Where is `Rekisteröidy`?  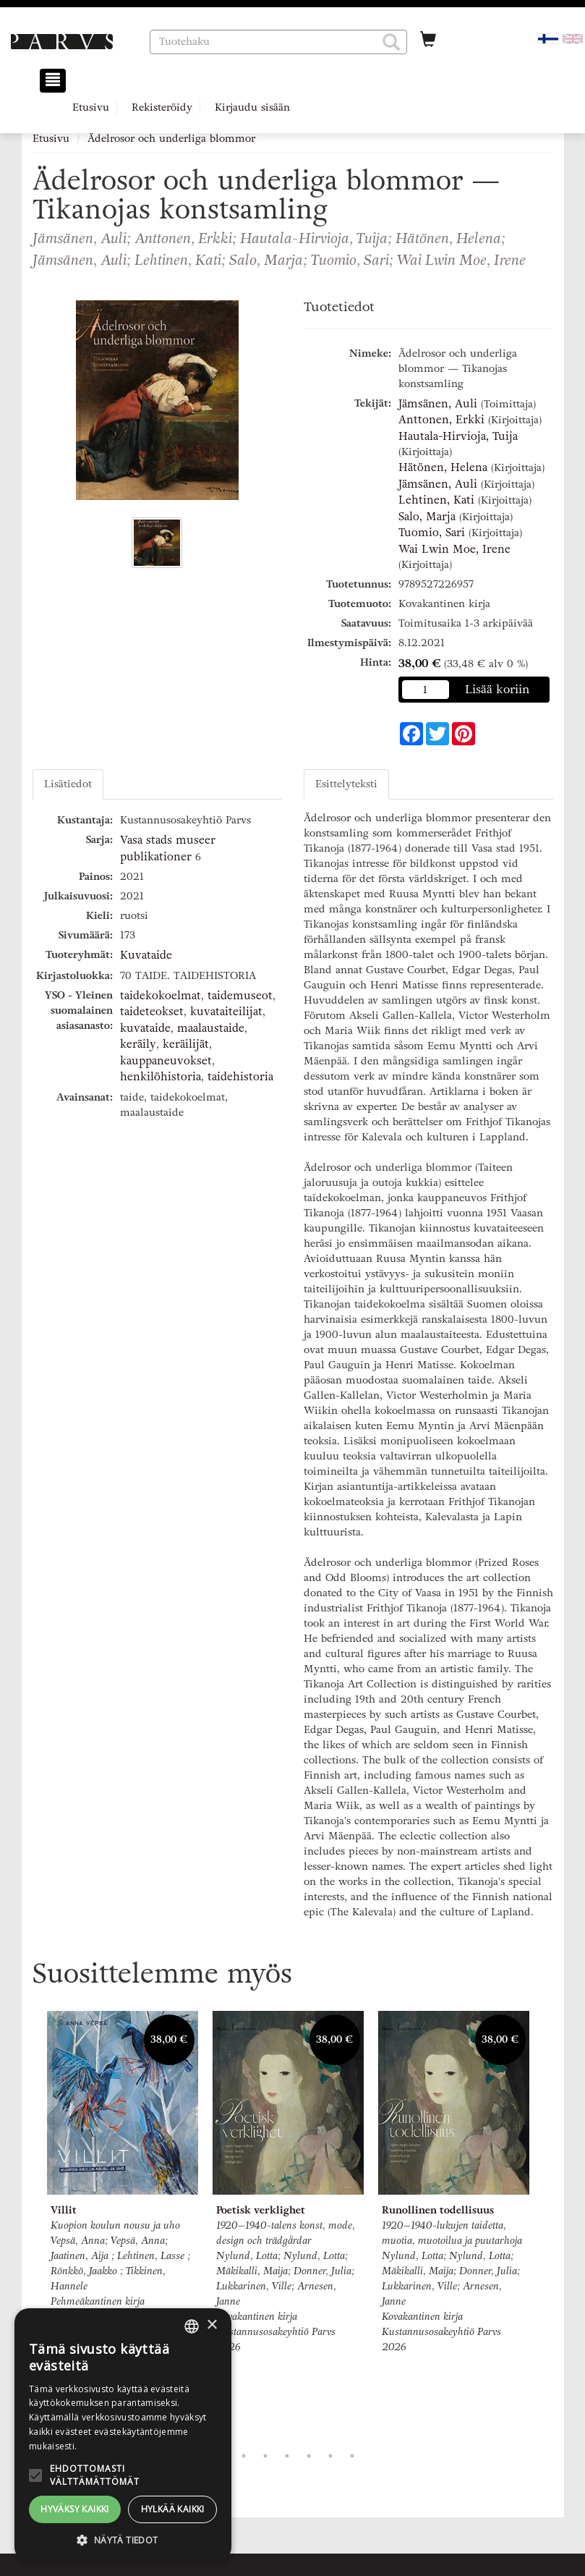 Rekisteröidy is located at coordinates (162, 107).